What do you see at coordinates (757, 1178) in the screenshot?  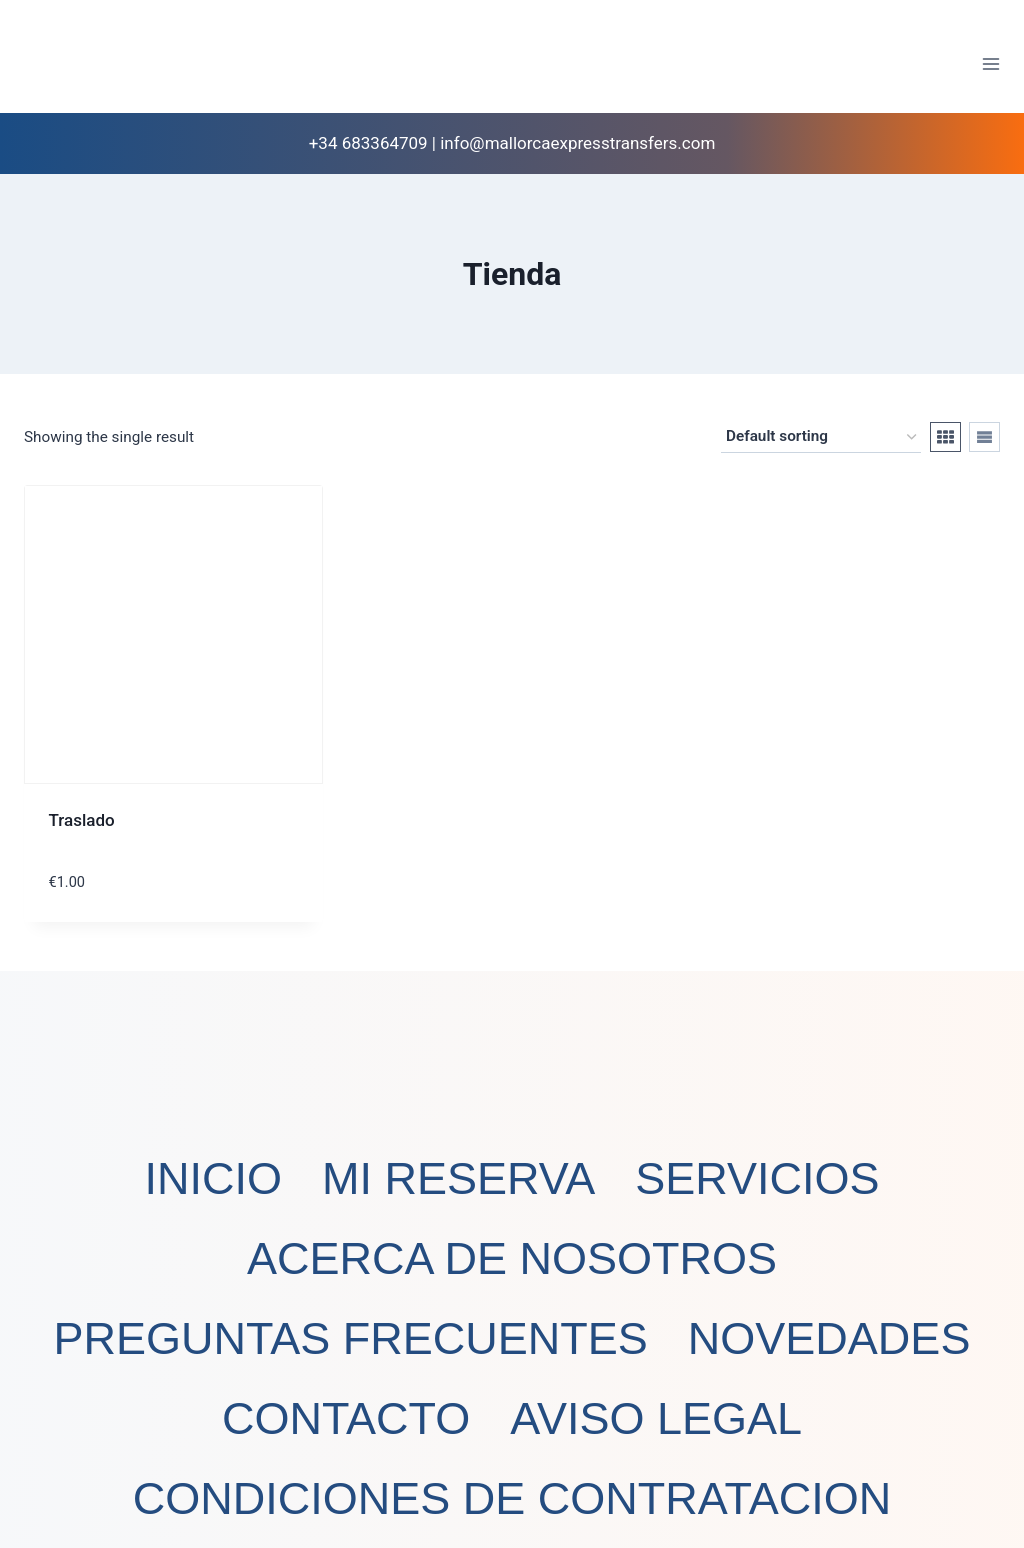 I see `SERVICIOS` at bounding box center [757, 1178].